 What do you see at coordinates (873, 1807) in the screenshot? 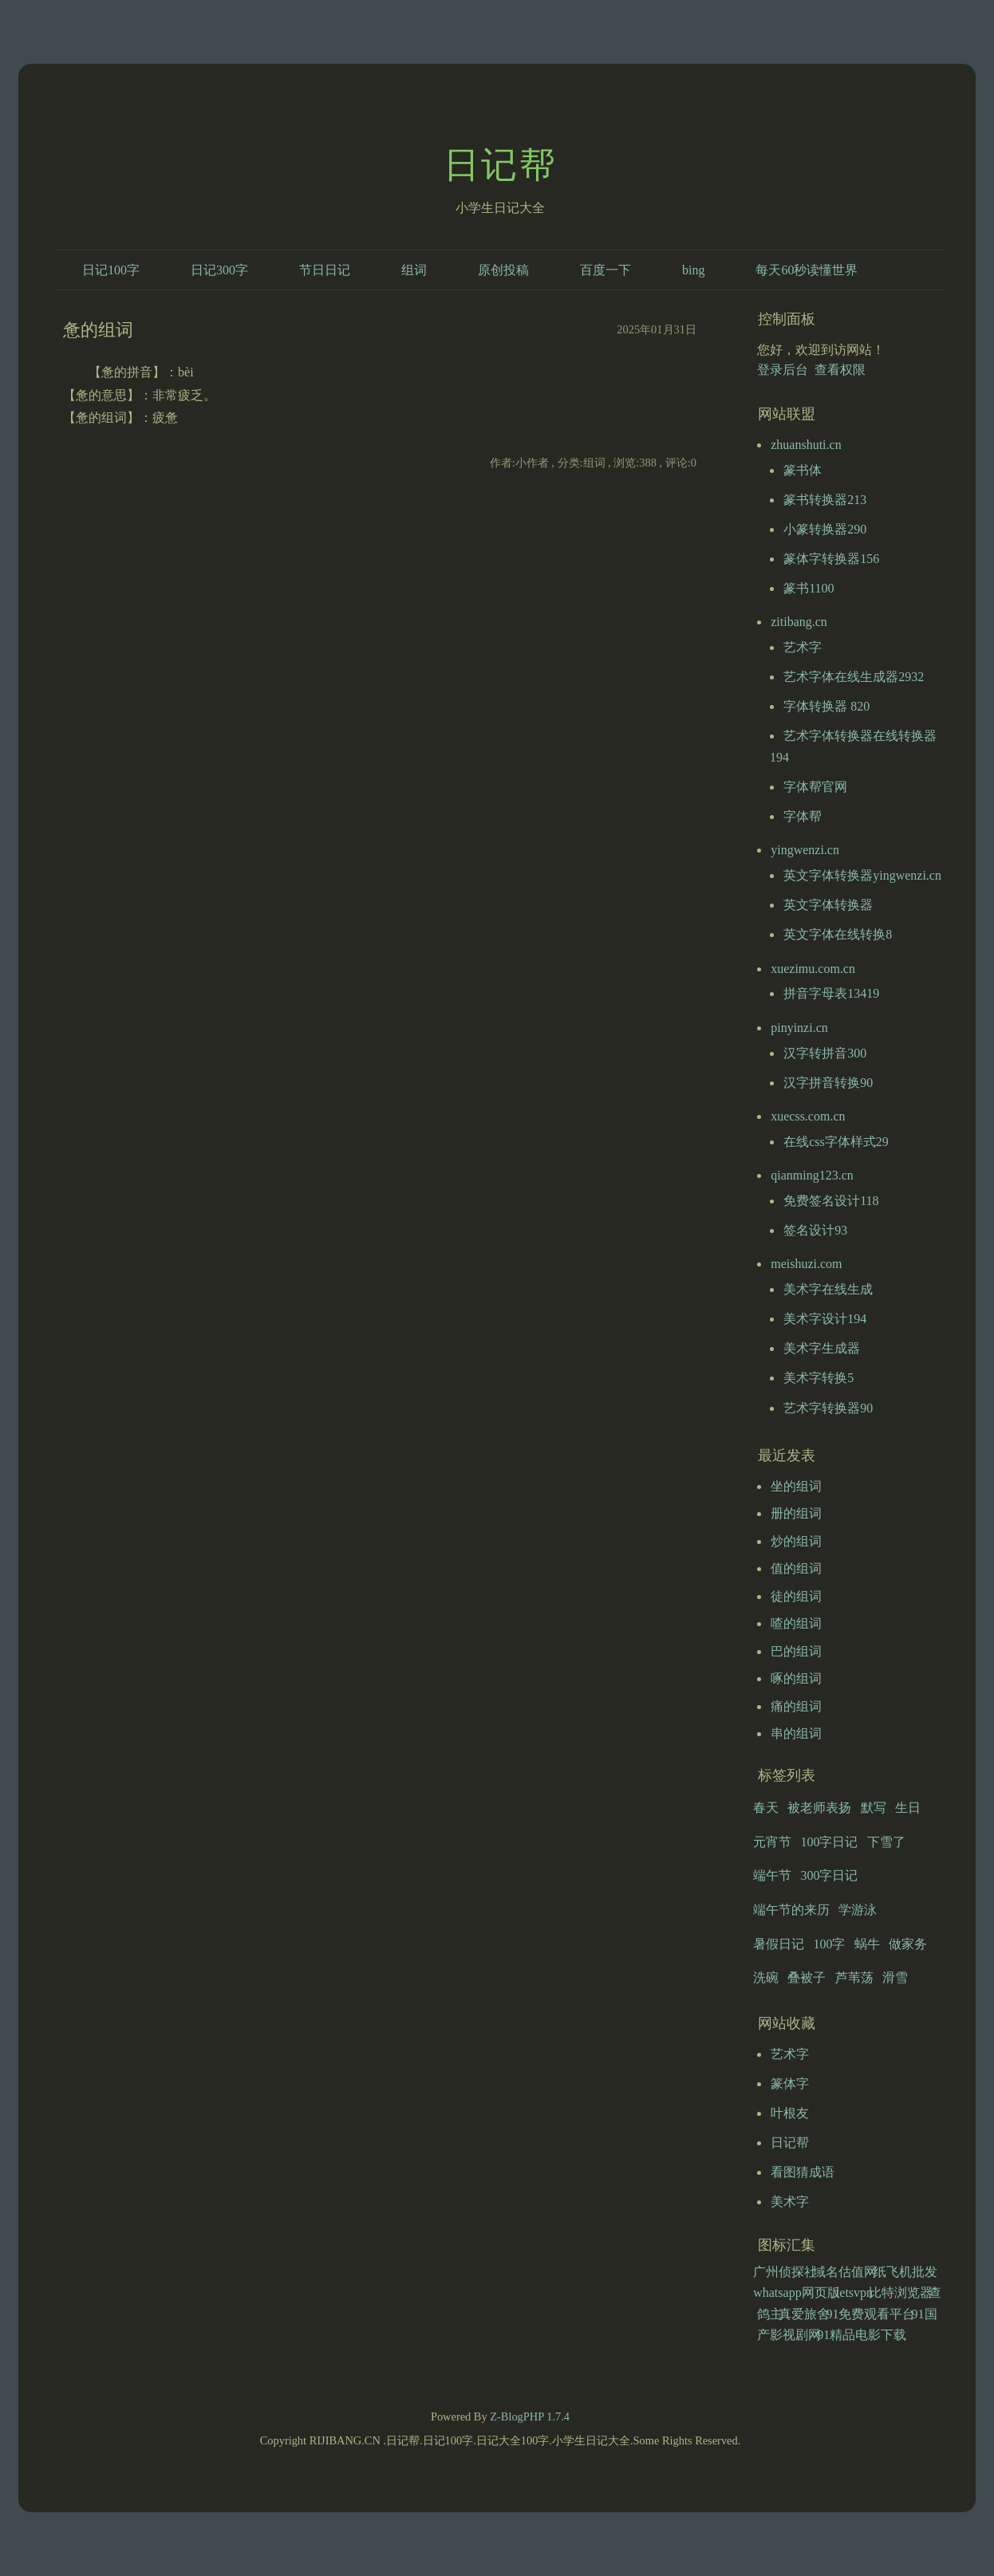
I see `默写` at bounding box center [873, 1807].